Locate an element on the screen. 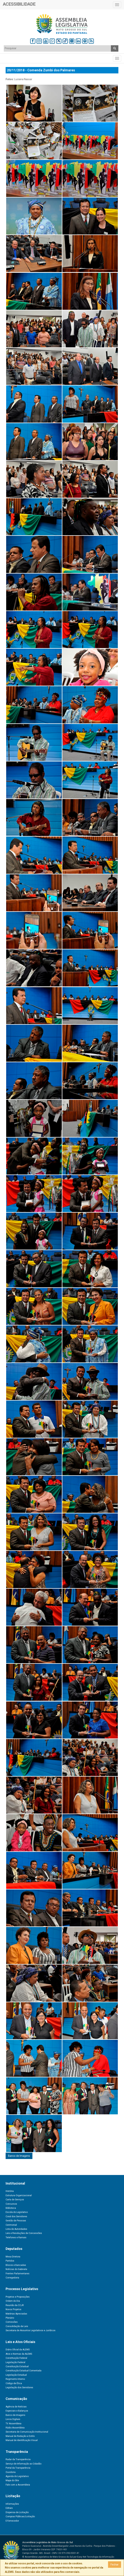 Image resolution: width=124 pixels, height=2576 pixels. Projetos e Proposições is located at coordinates (18, 2297).